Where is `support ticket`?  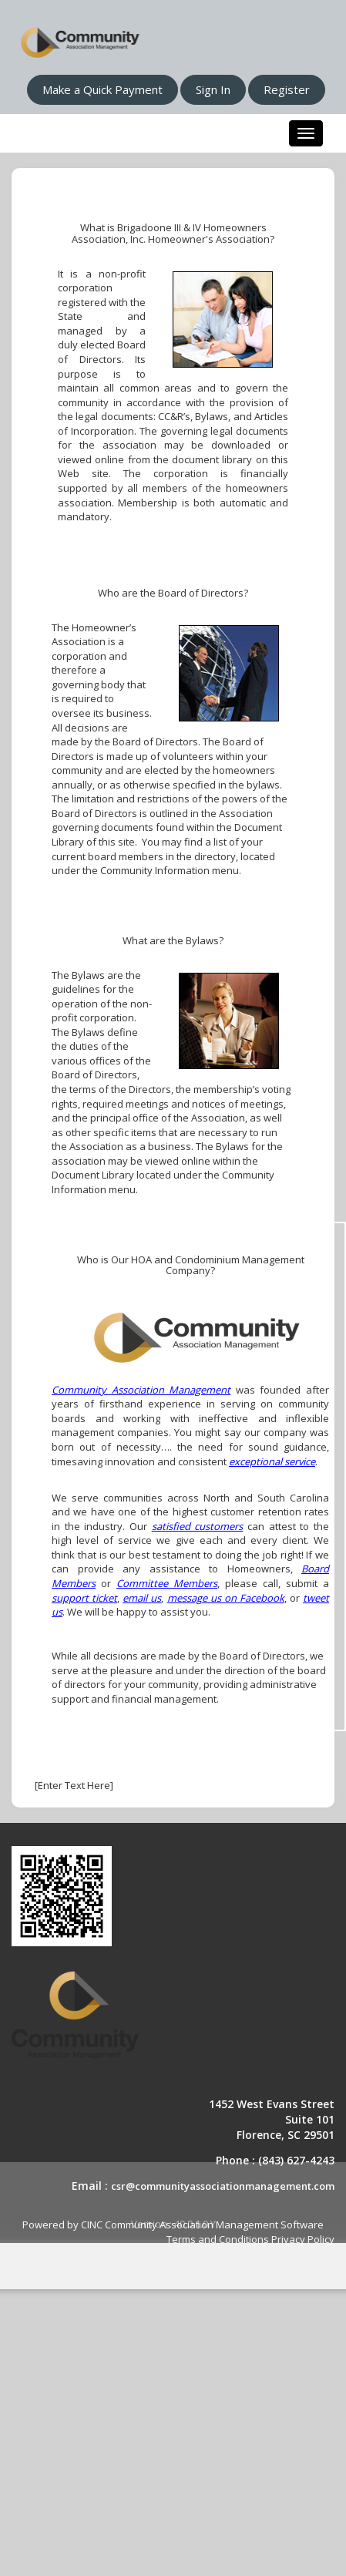
support ticket is located at coordinates (84, 1598).